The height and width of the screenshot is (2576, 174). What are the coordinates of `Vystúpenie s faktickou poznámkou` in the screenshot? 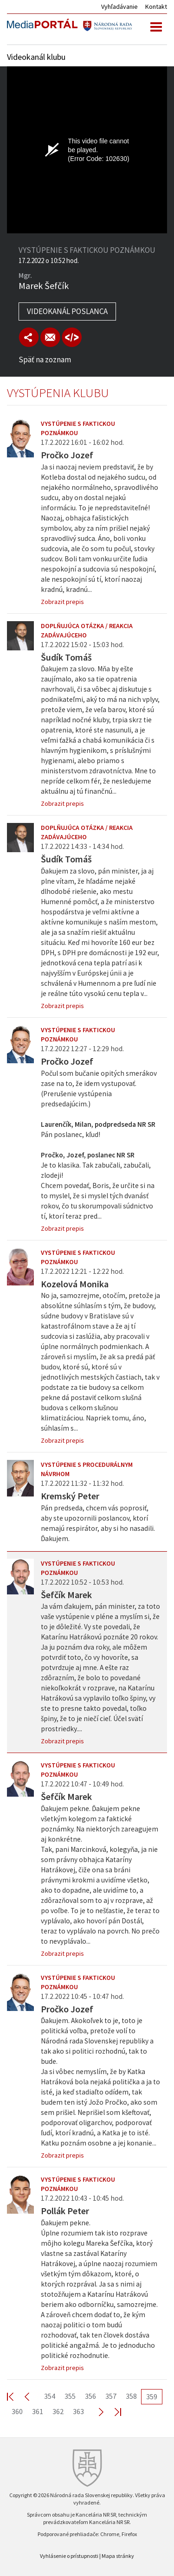 It's located at (78, 428).